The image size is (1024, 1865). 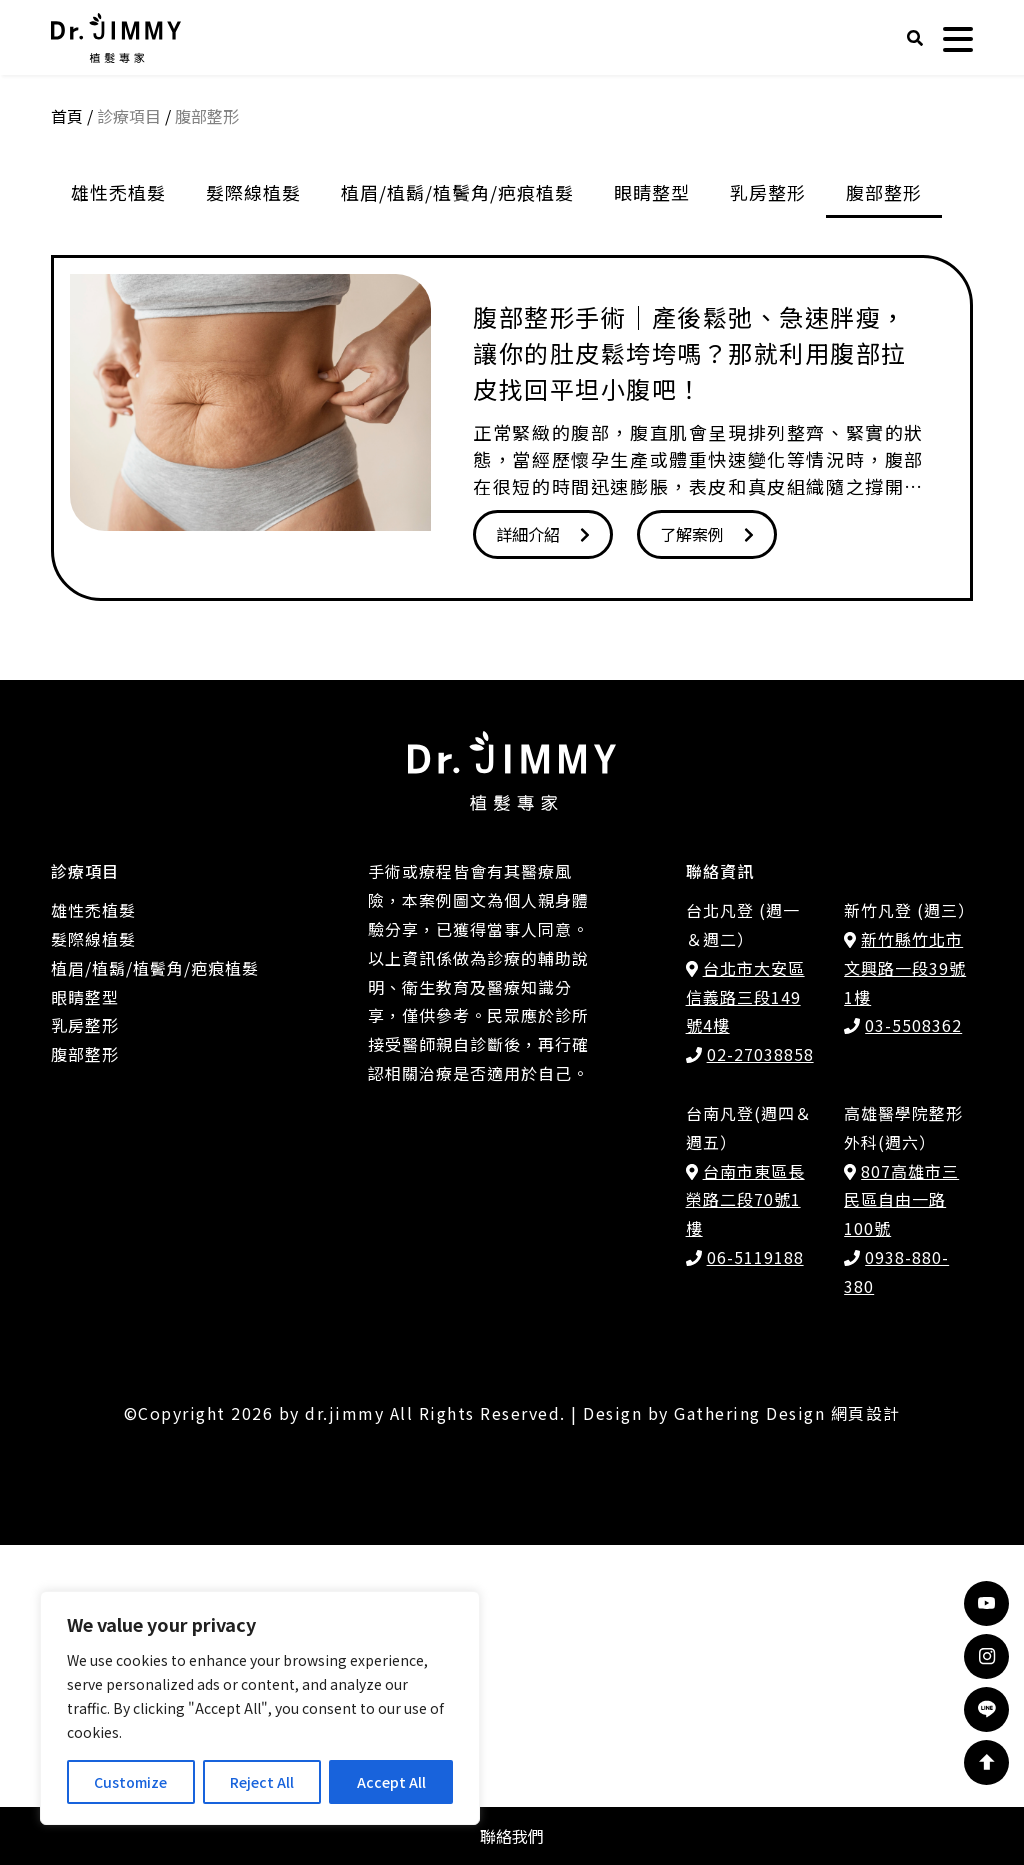 What do you see at coordinates (909, 1230) in the screenshot?
I see `新竹凡登 (週三）` at bounding box center [909, 1230].